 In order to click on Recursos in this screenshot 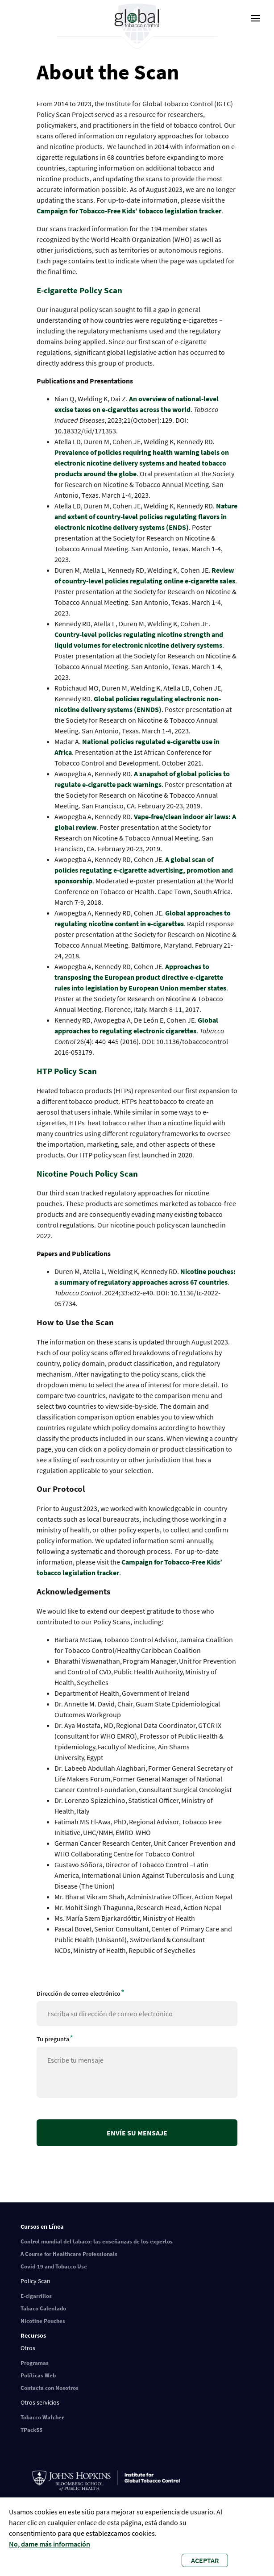, I will do `click(33, 2335)`.